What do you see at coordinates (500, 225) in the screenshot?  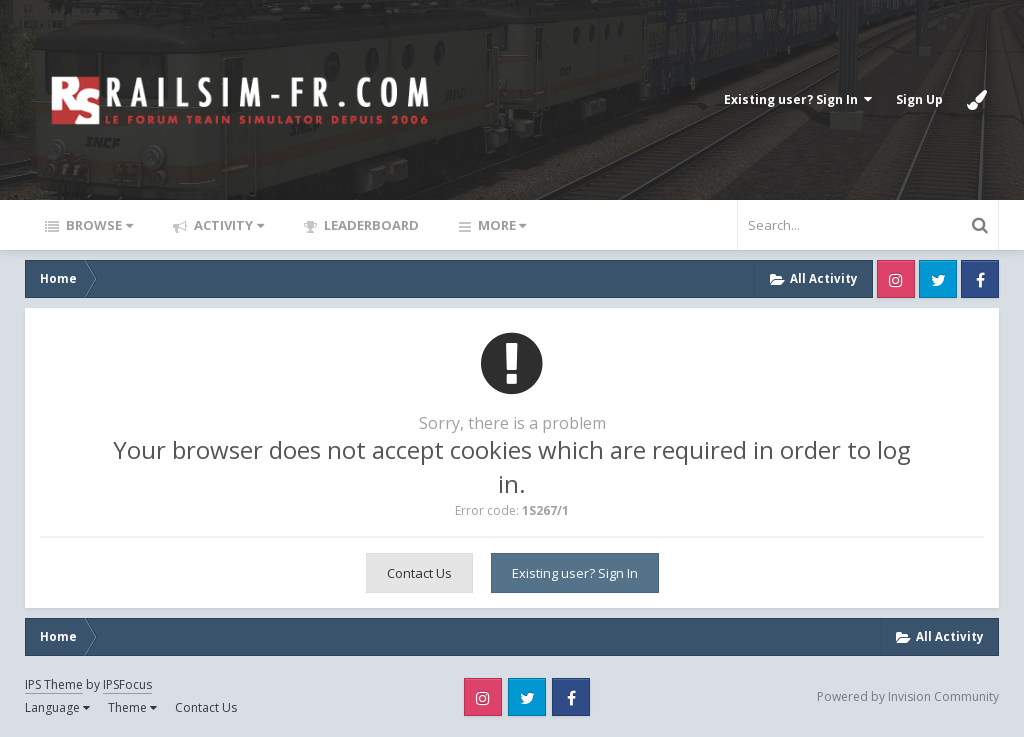 I see `More` at bounding box center [500, 225].